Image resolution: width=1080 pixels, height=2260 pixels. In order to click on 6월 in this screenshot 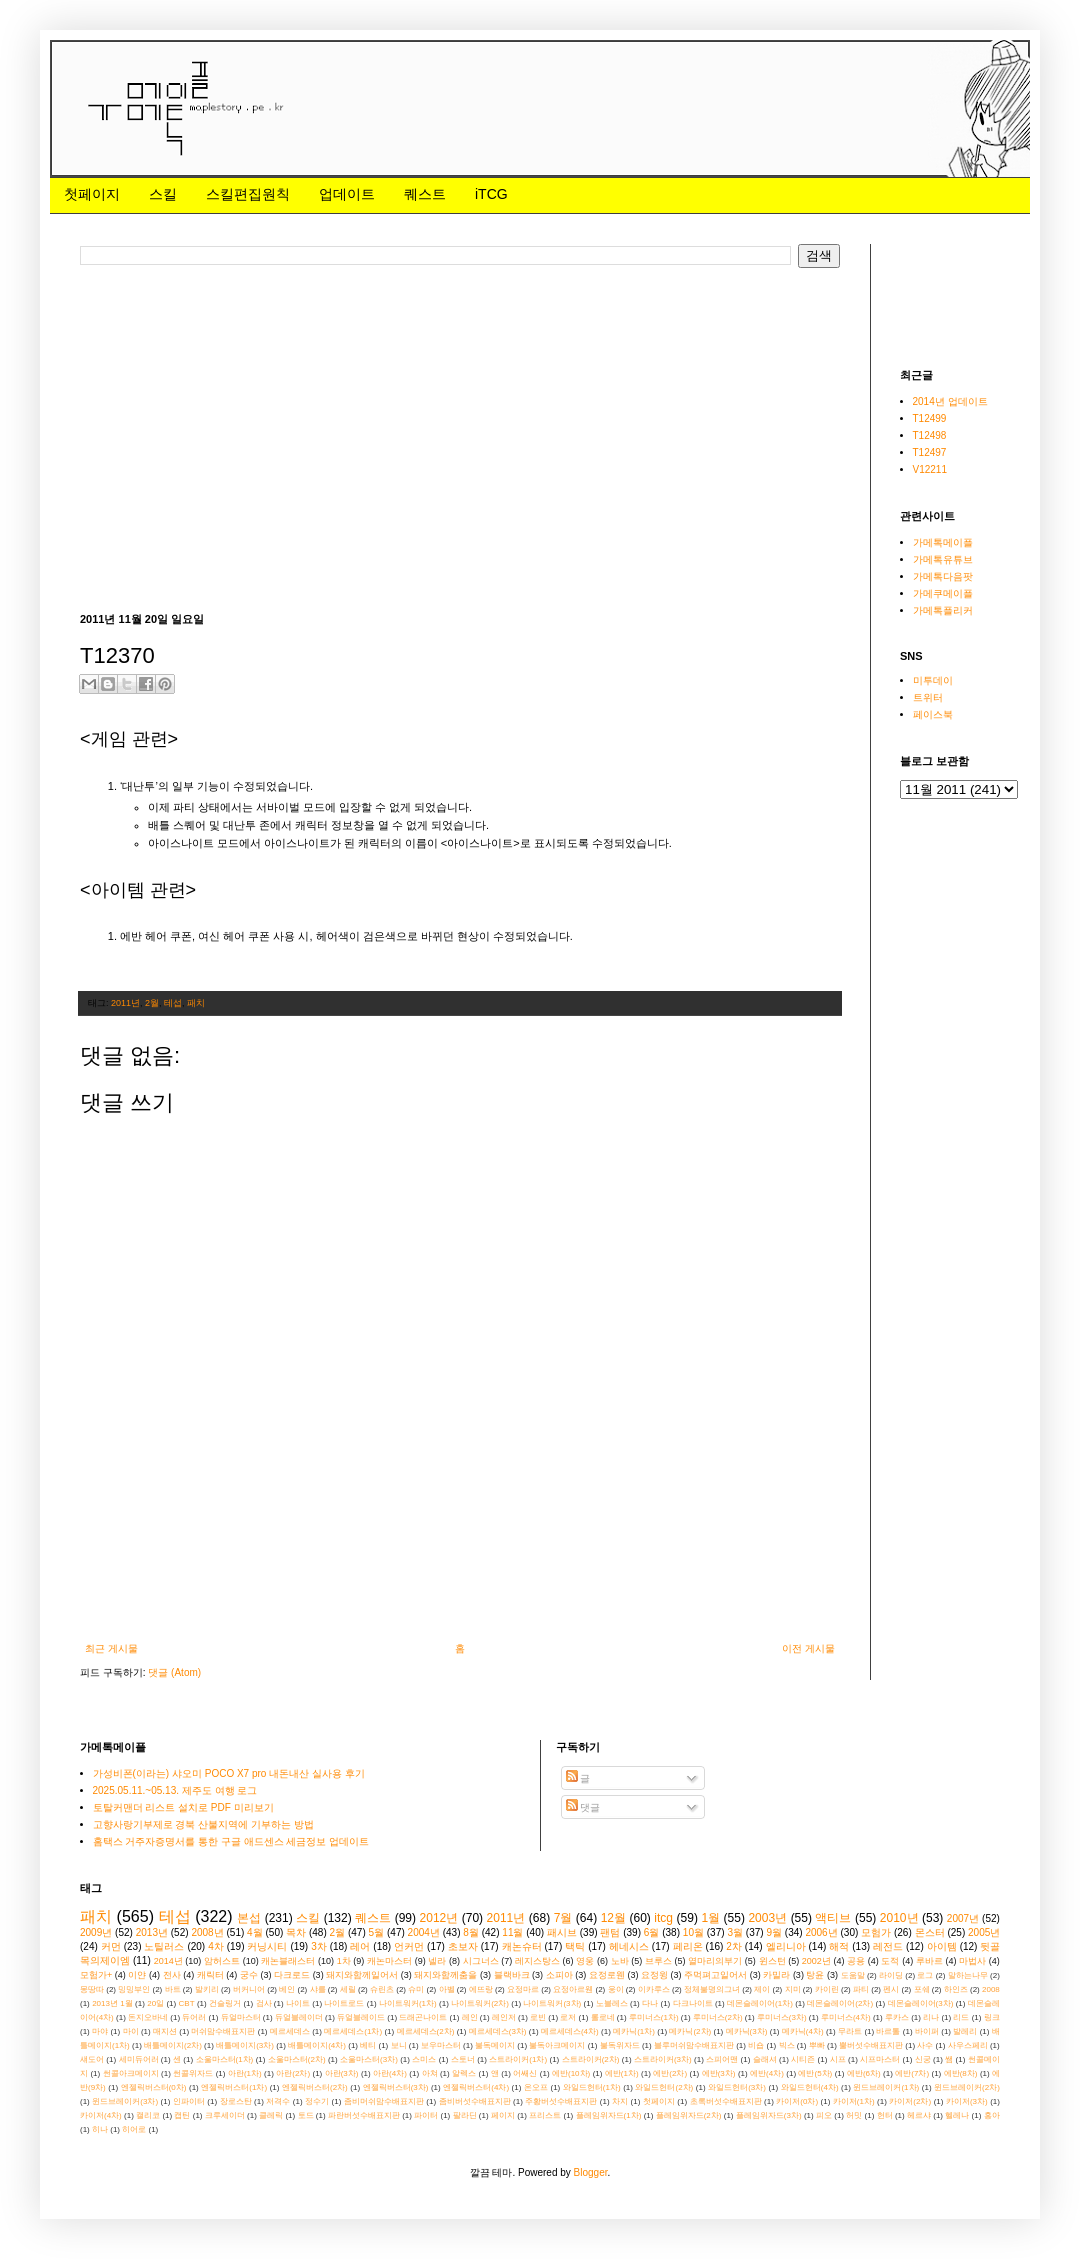, I will do `click(652, 1932)`.